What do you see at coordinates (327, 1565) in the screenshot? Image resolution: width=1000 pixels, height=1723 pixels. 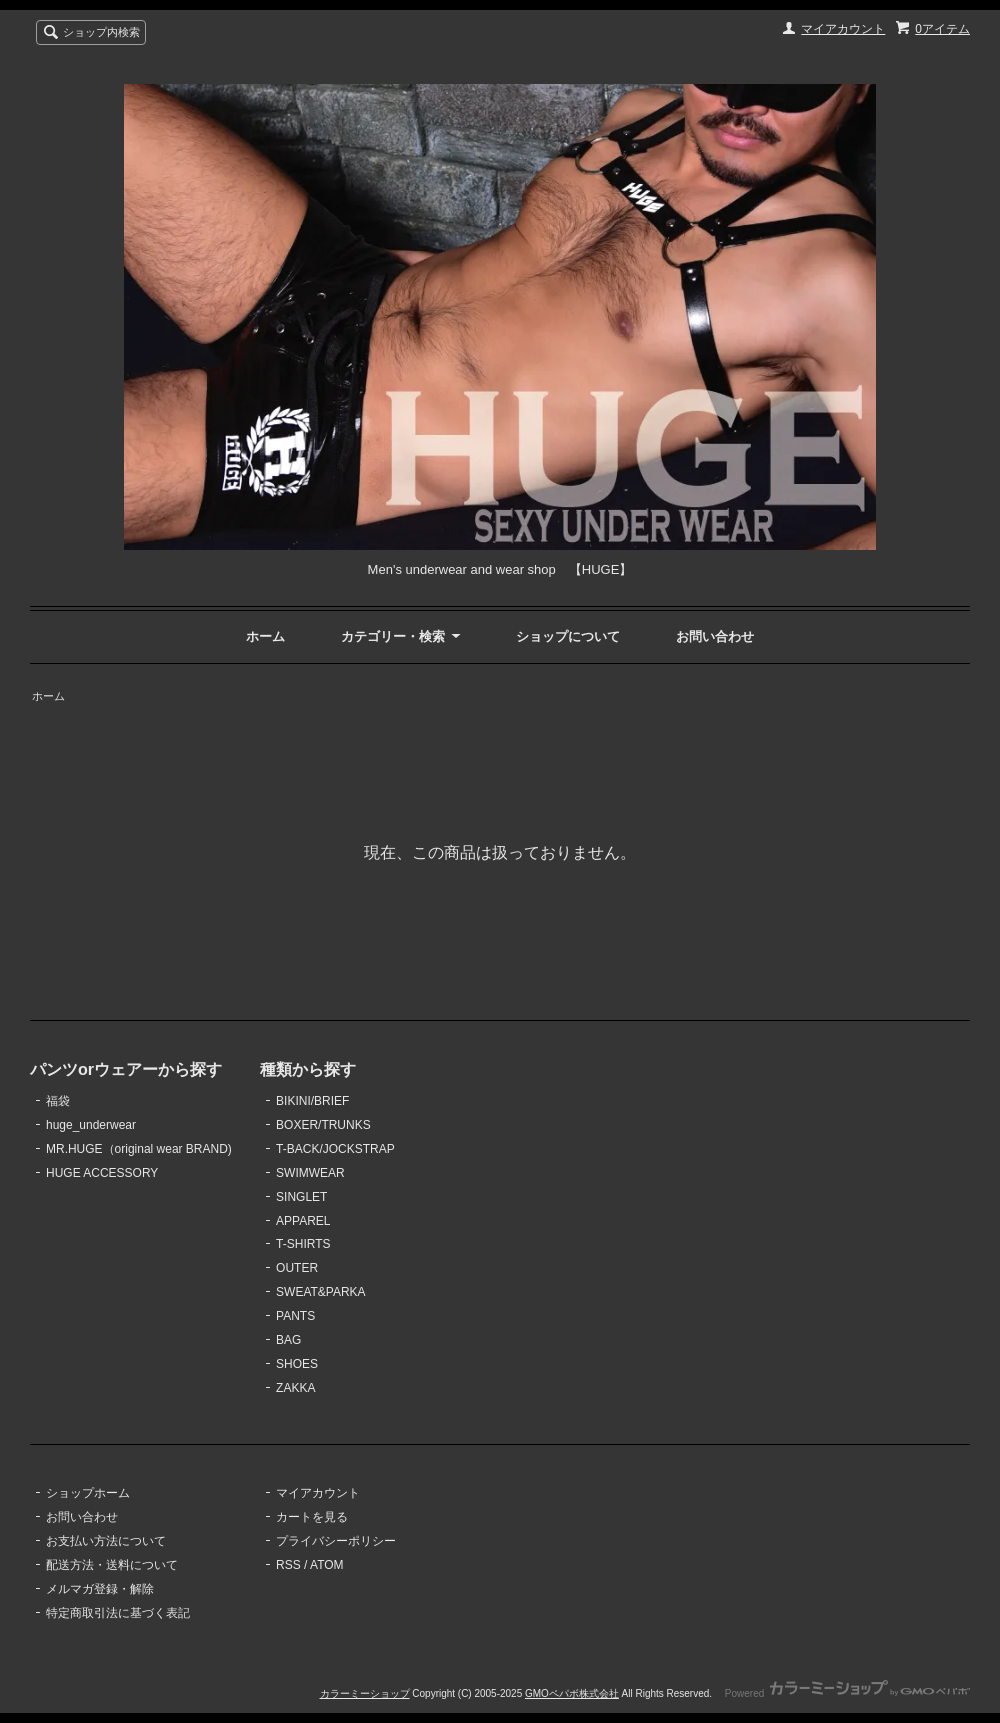 I see `ATOM` at bounding box center [327, 1565].